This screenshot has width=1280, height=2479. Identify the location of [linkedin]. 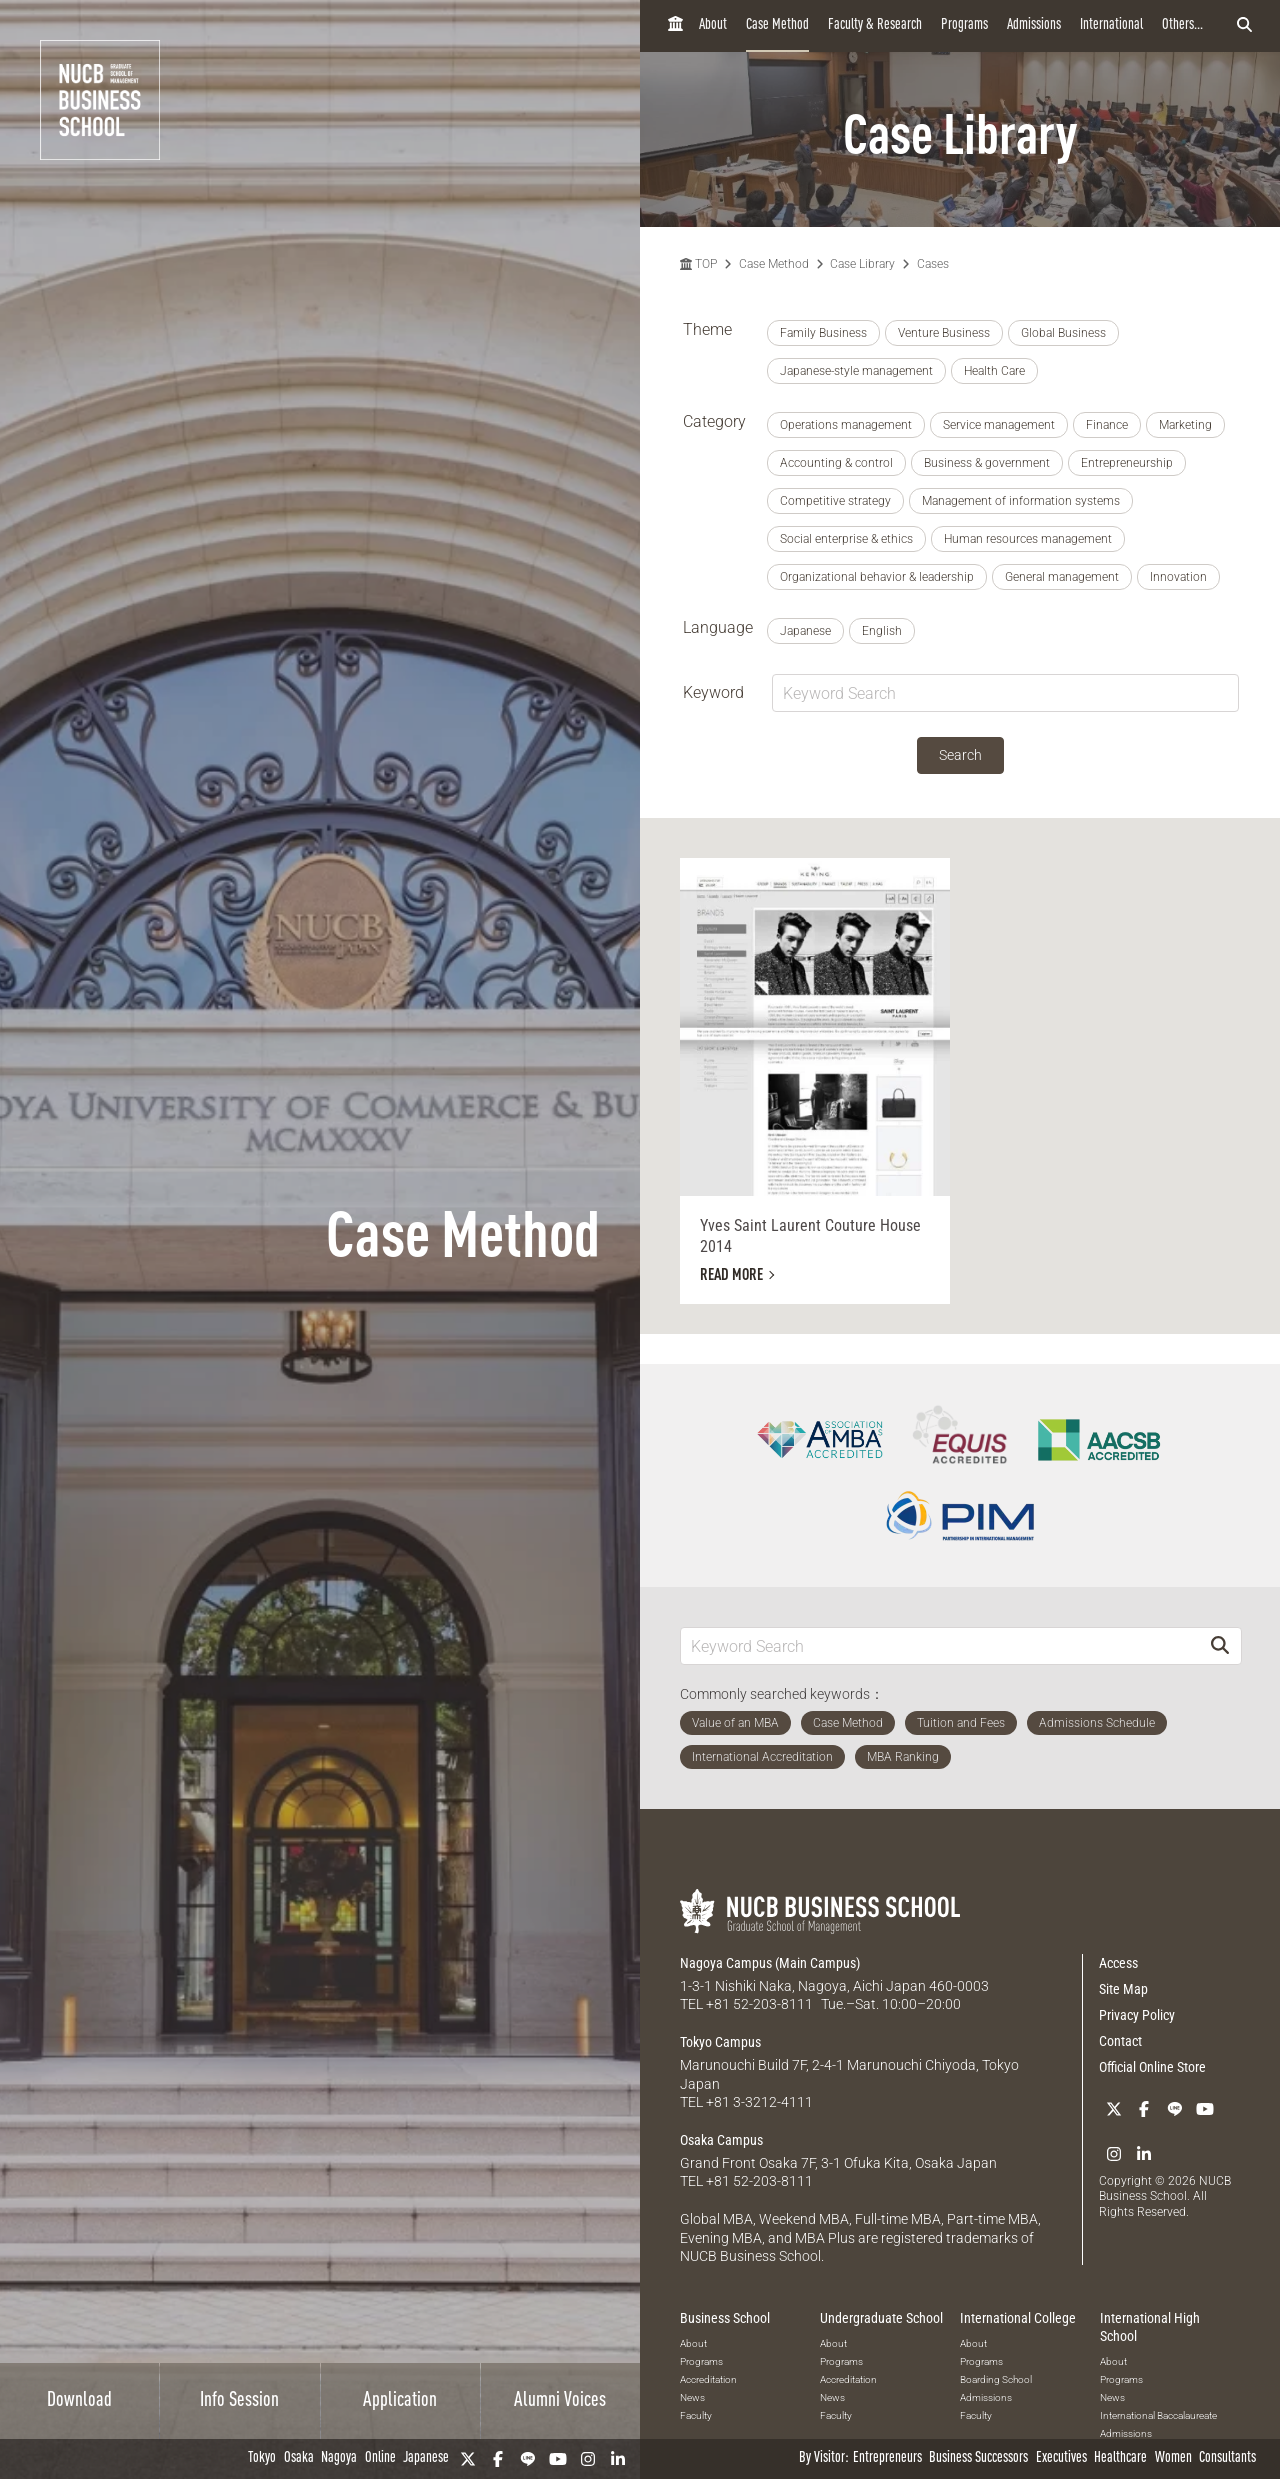
(618, 2459).